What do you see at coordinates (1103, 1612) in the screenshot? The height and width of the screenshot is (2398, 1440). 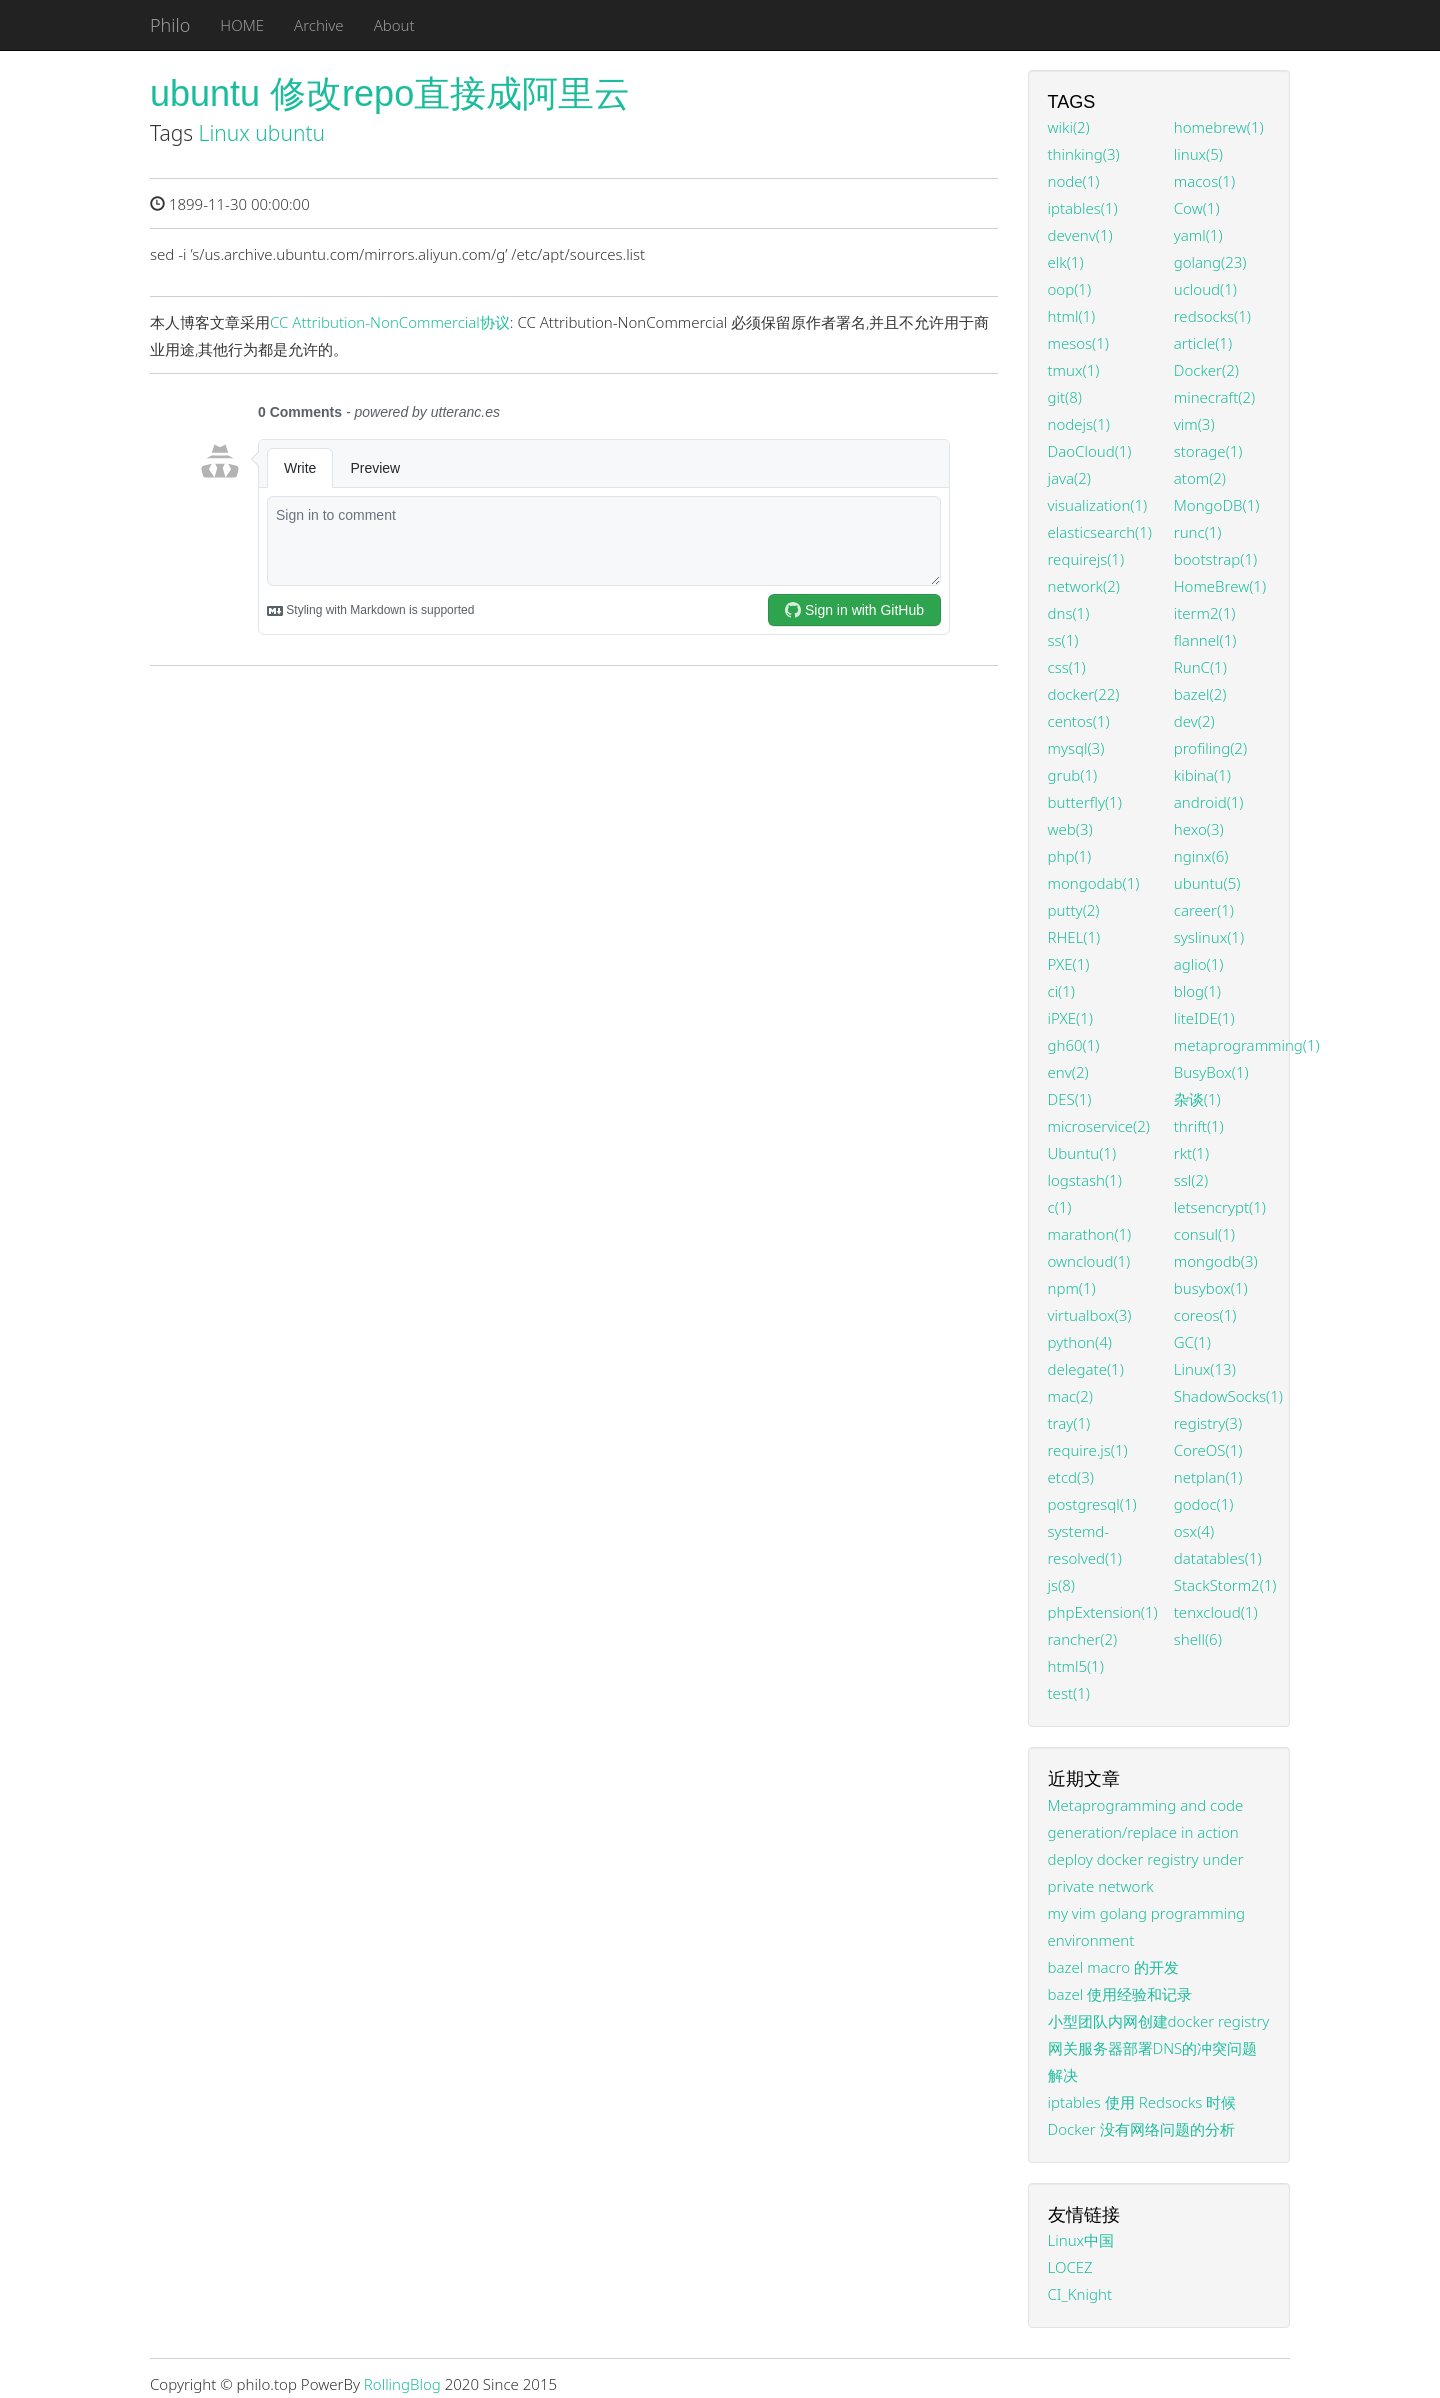 I see `phpExtension(1)` at bounding box center [1103, 1612].